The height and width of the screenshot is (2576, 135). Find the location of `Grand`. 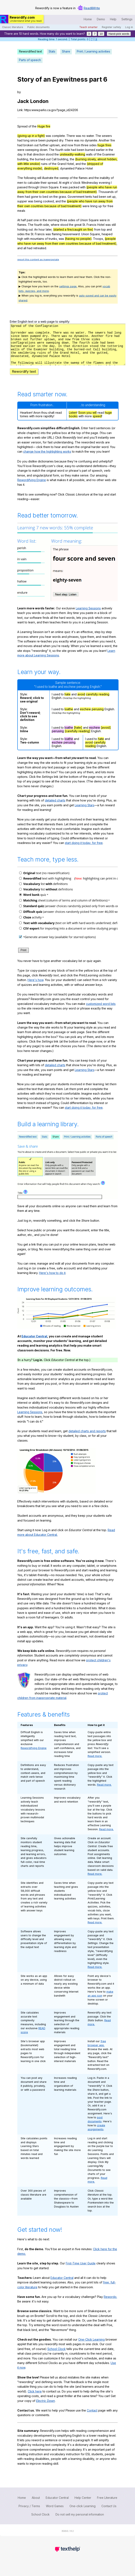

Grand is located at coordinates (61, 164).